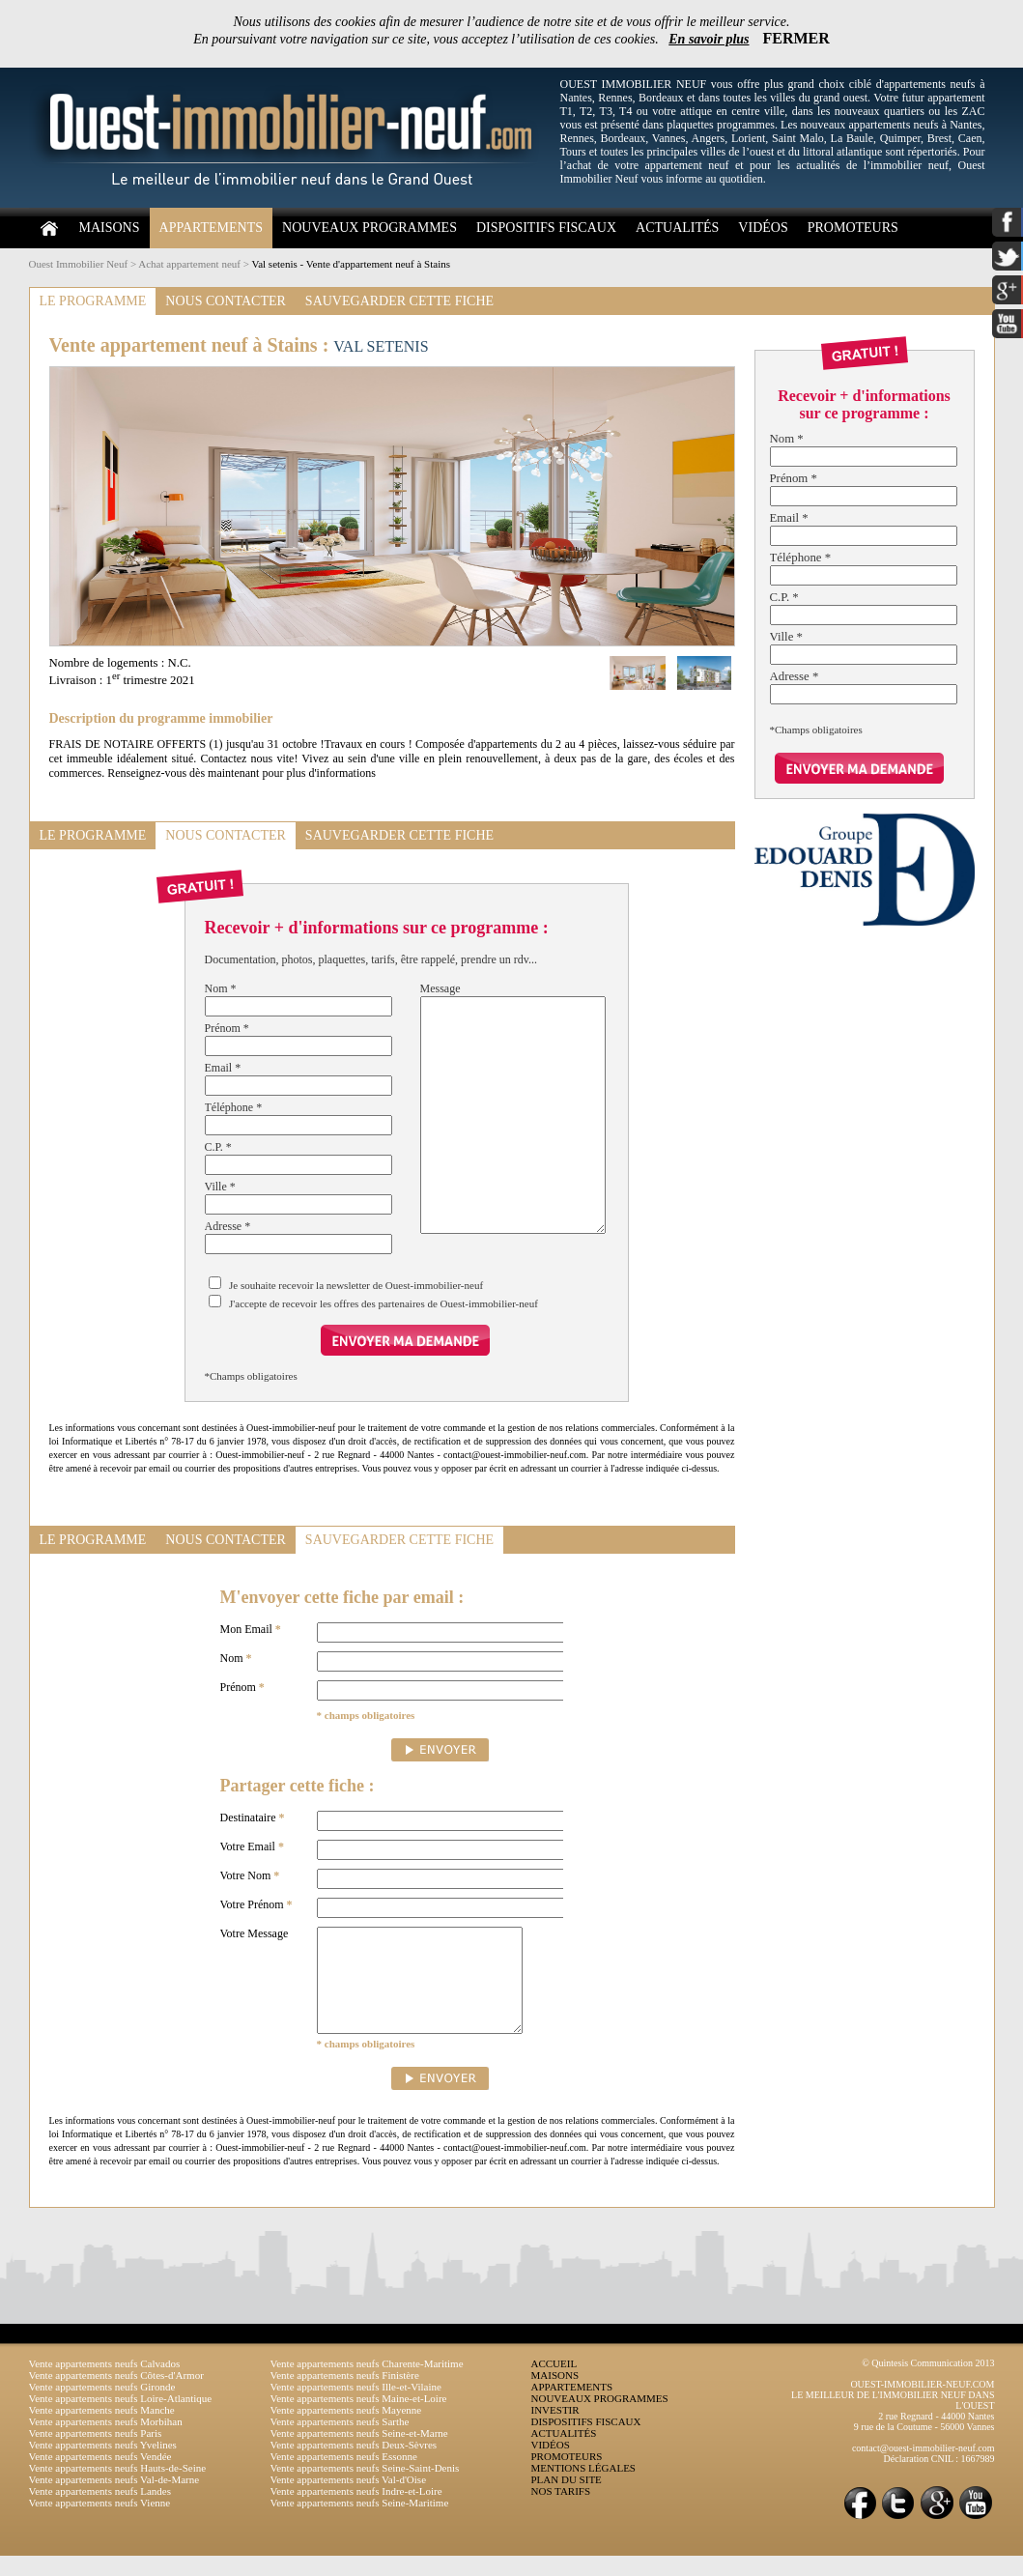  Describe the element at coordinates (102, 2430) in the screenshot. I see `Vente appartements neufs Manche` at that location.